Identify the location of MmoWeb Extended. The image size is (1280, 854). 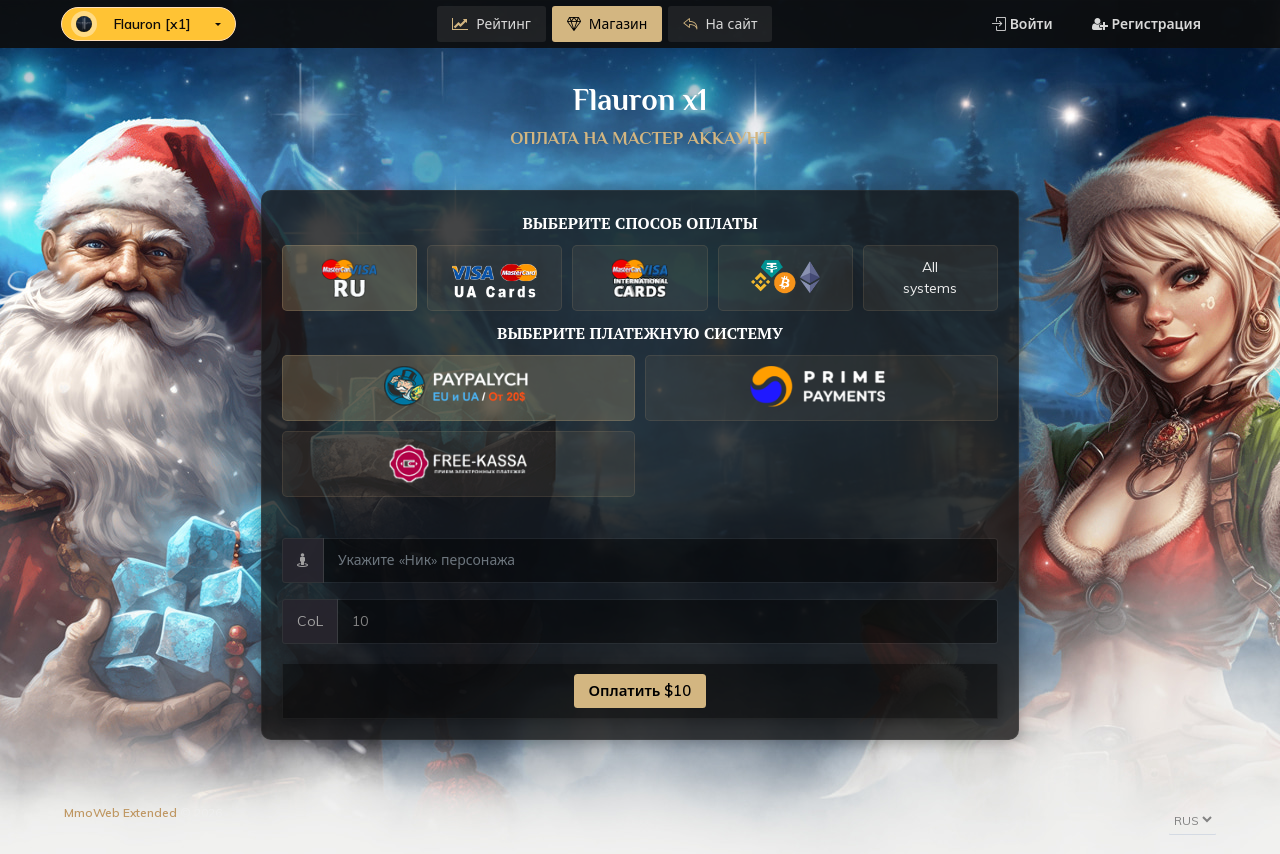
(120, 812).